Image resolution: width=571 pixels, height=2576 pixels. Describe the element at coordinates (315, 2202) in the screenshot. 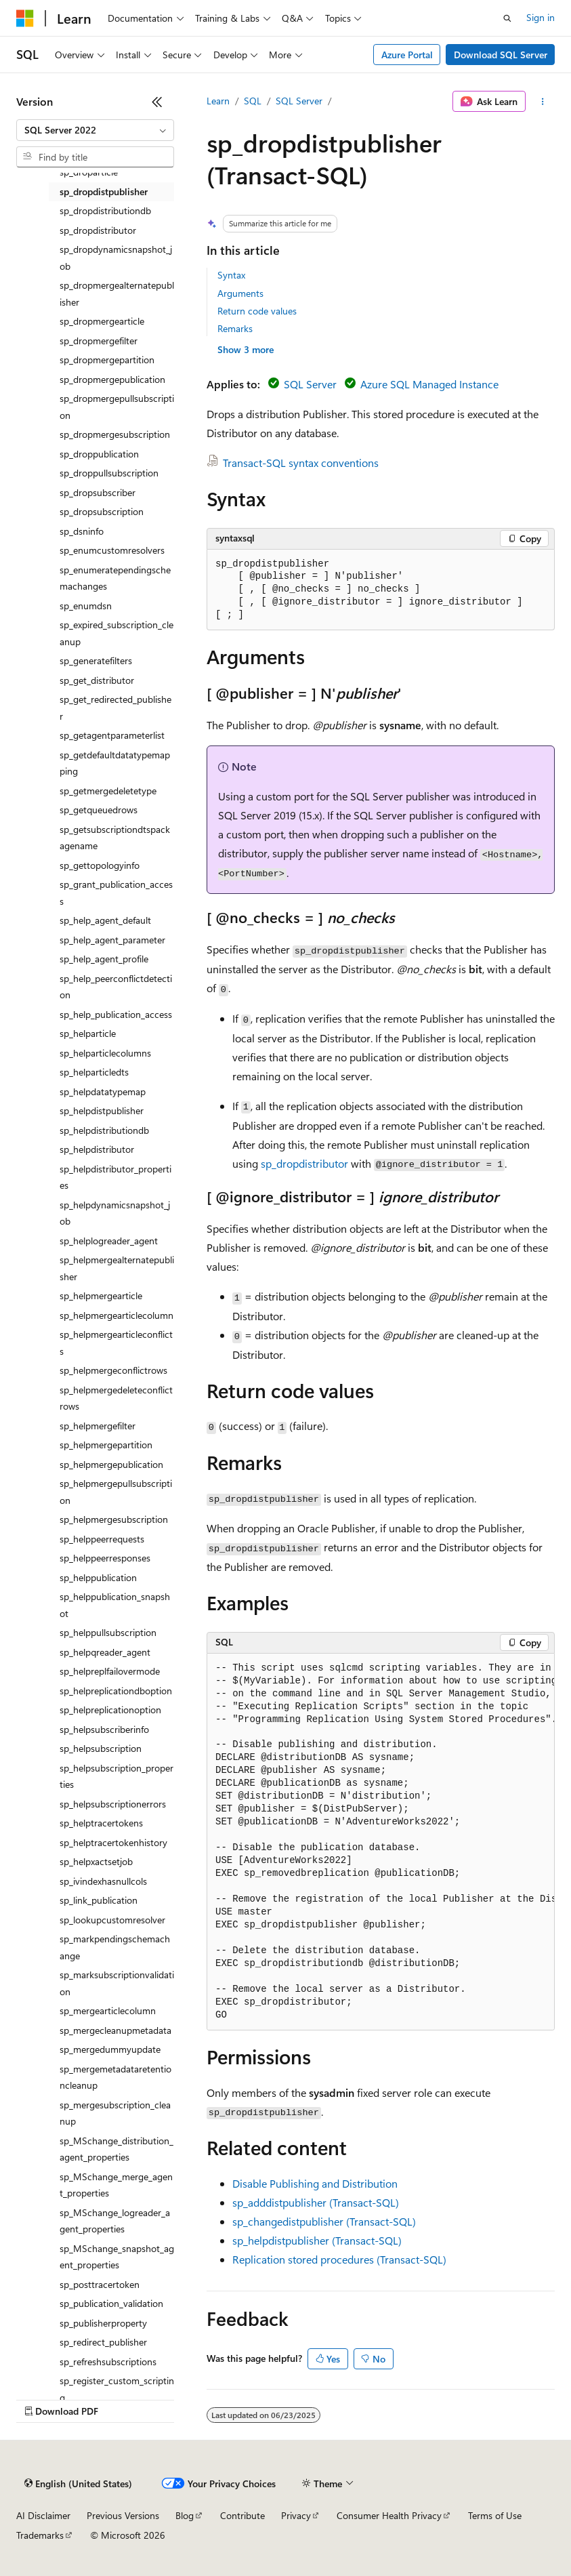

I see `sp_adddistpublisher (Transact-SQL)` at that location.